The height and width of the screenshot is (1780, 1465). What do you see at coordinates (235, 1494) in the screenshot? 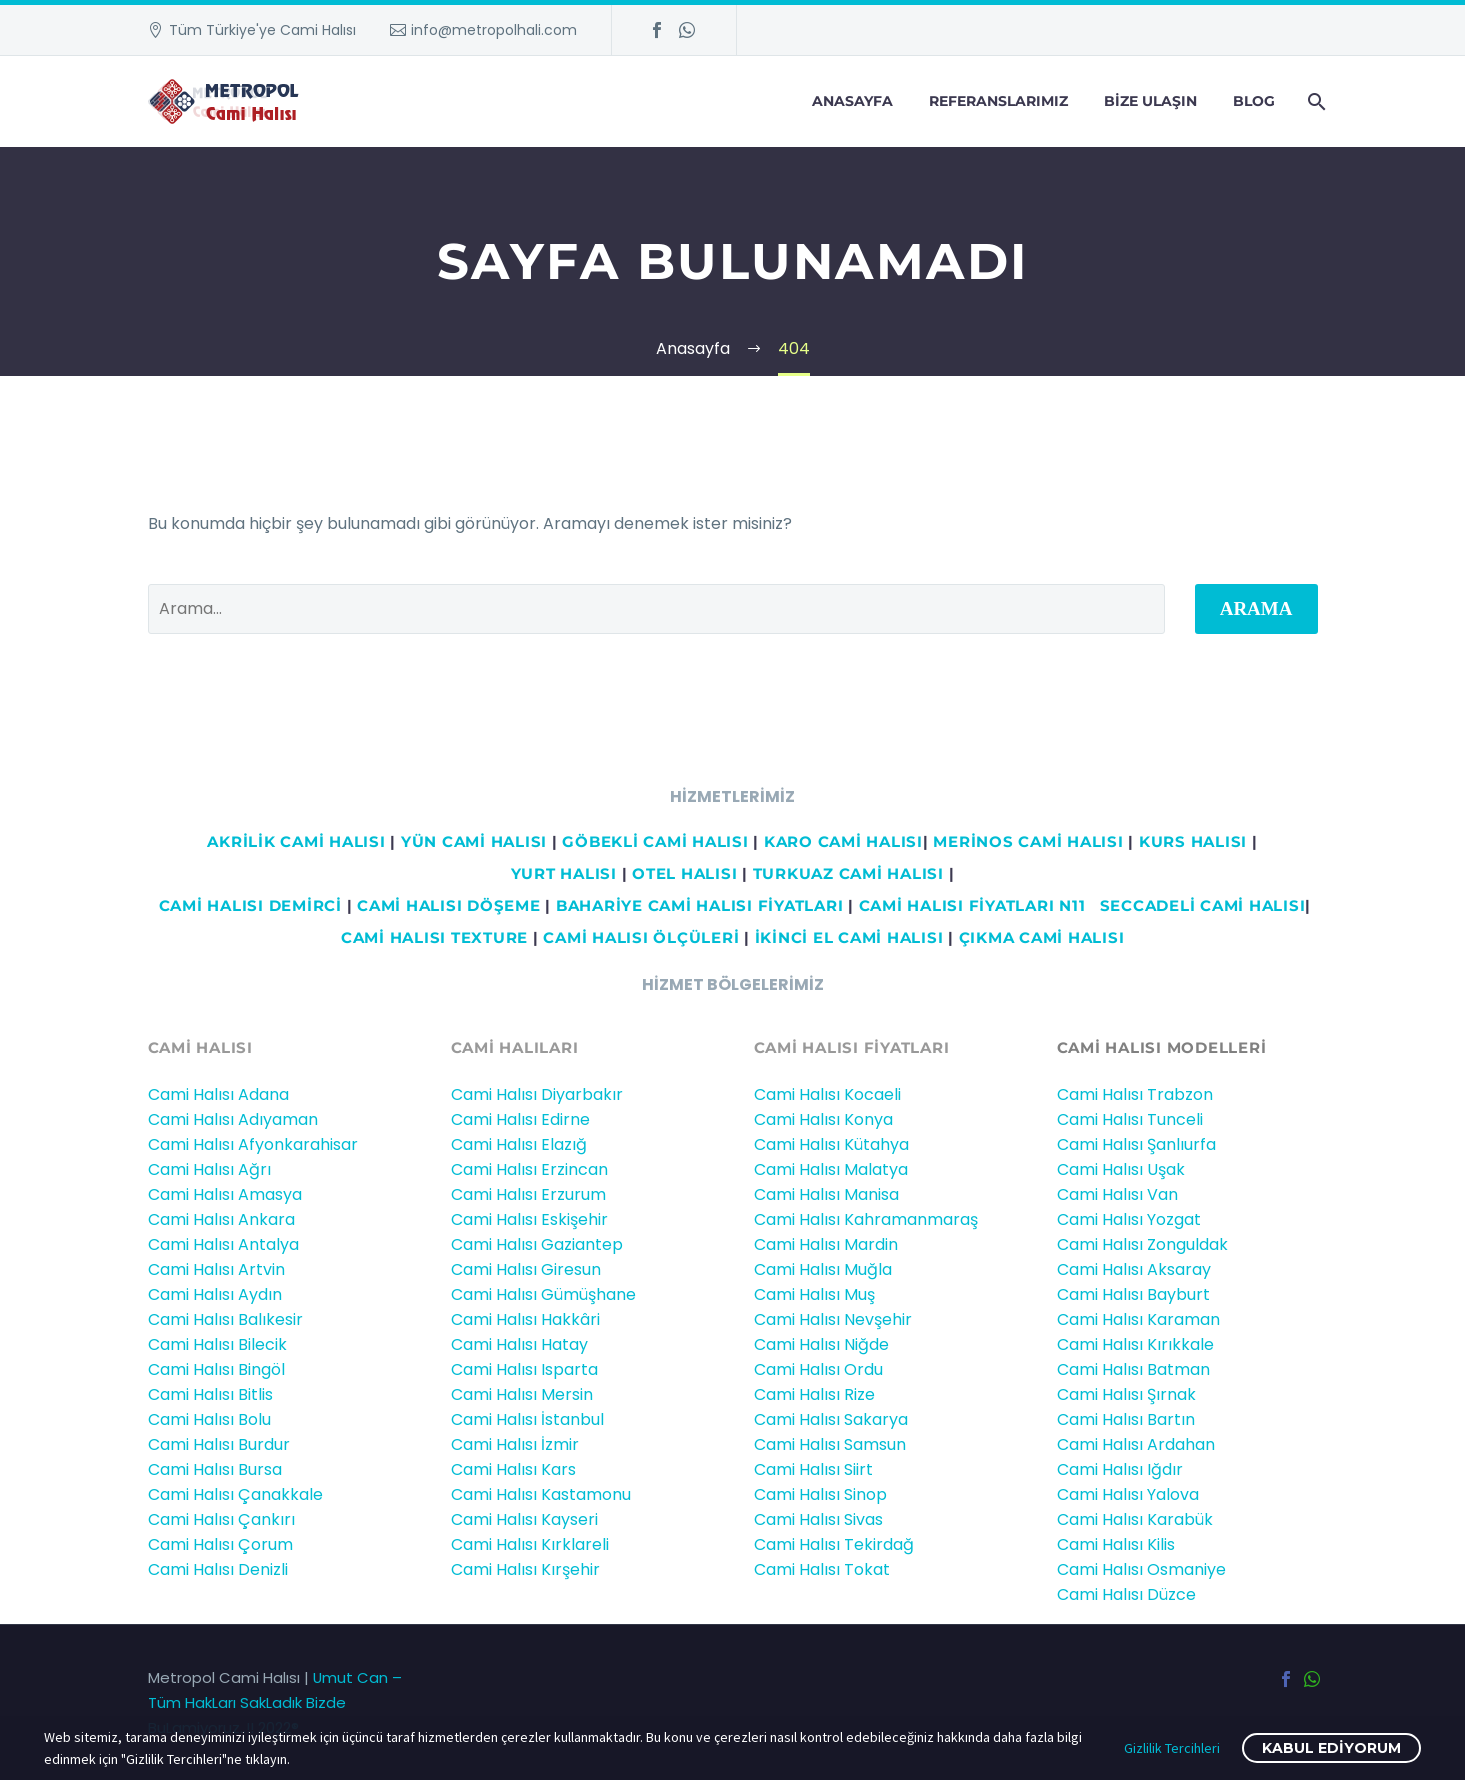
I see `Cami Halısı Çanakkale` at bounding box center [235, 1494].